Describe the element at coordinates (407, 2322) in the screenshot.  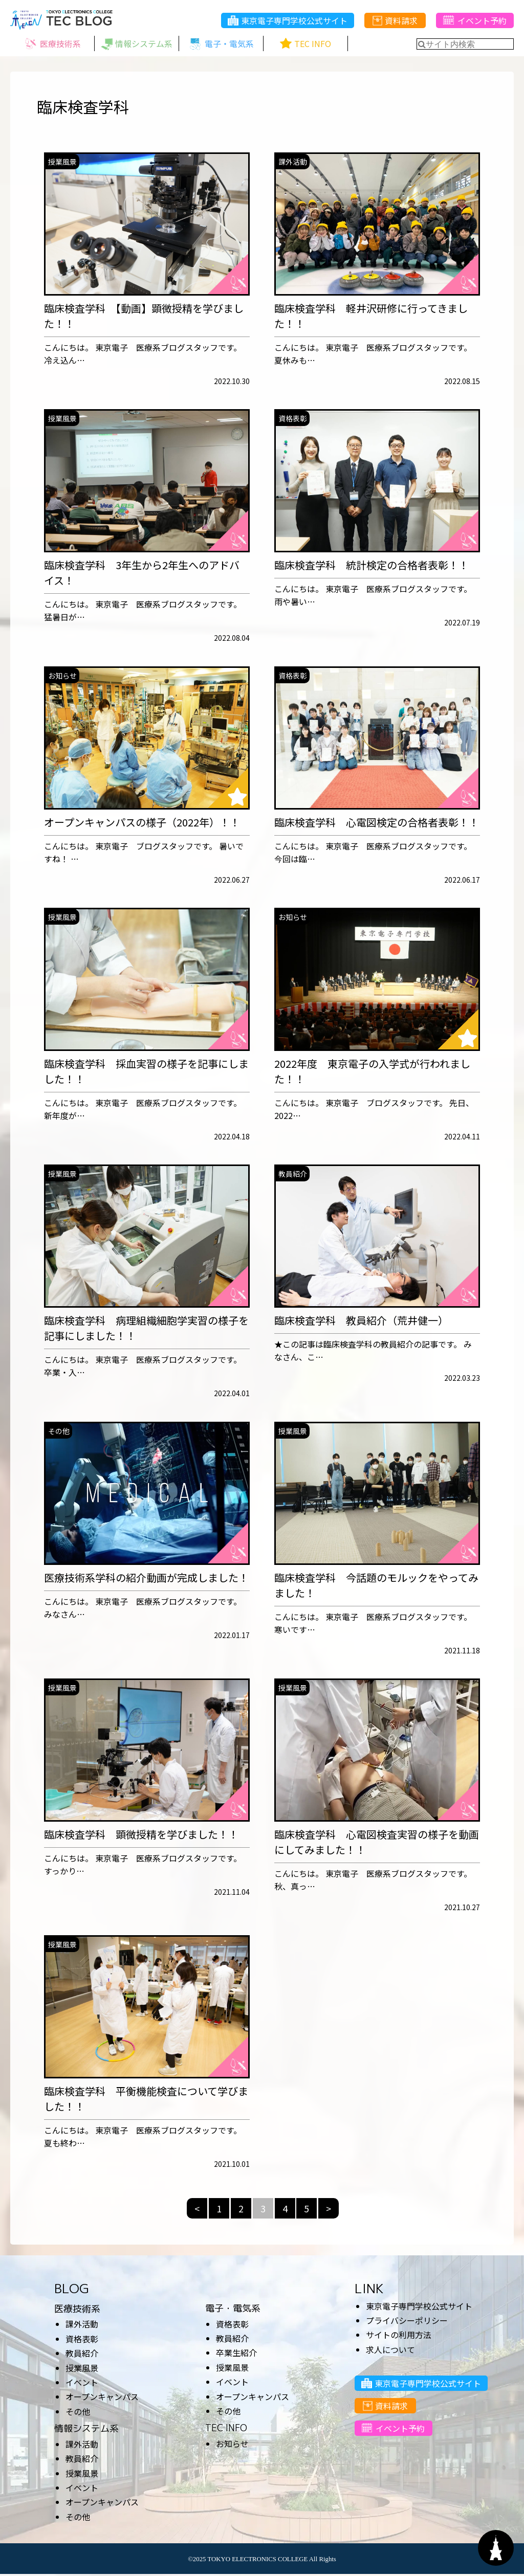
I see `プライバシーポリシー` at that location.